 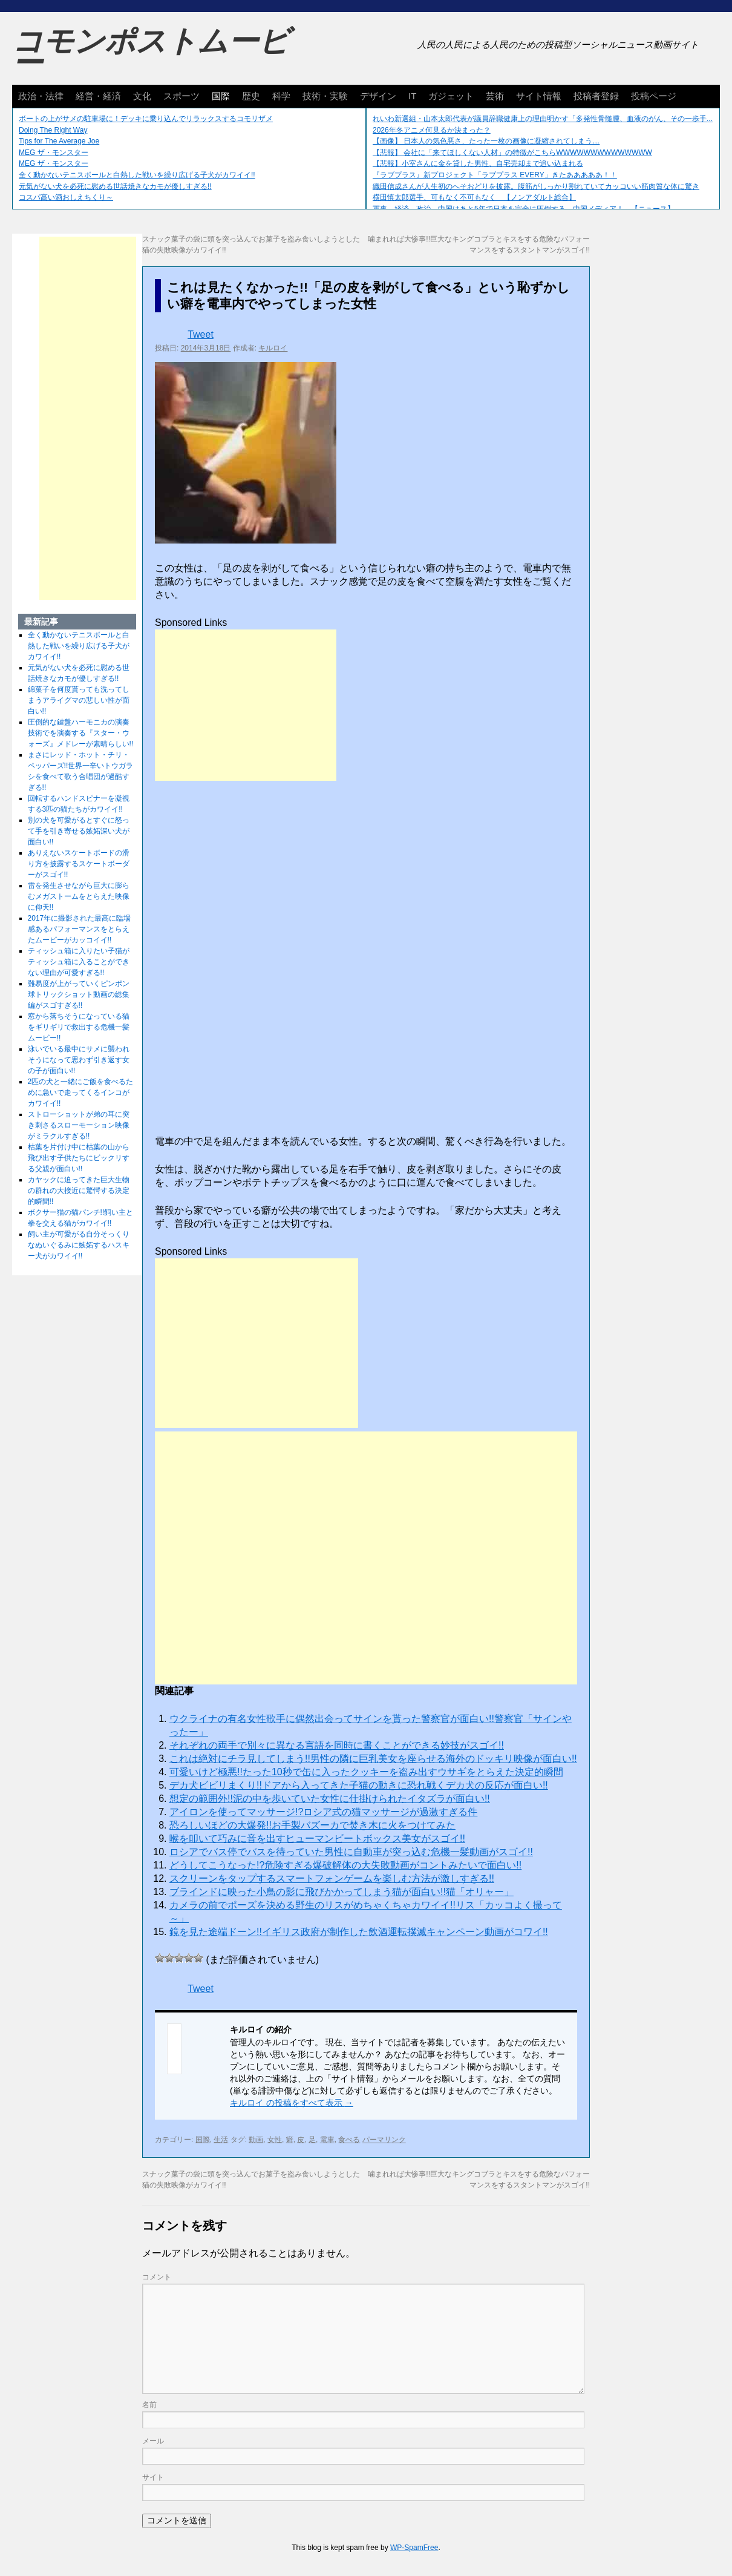 What do you see at coordinates (41, 96) in the screenshot?
I see `政治・法律` at bounding box center [41, 96].